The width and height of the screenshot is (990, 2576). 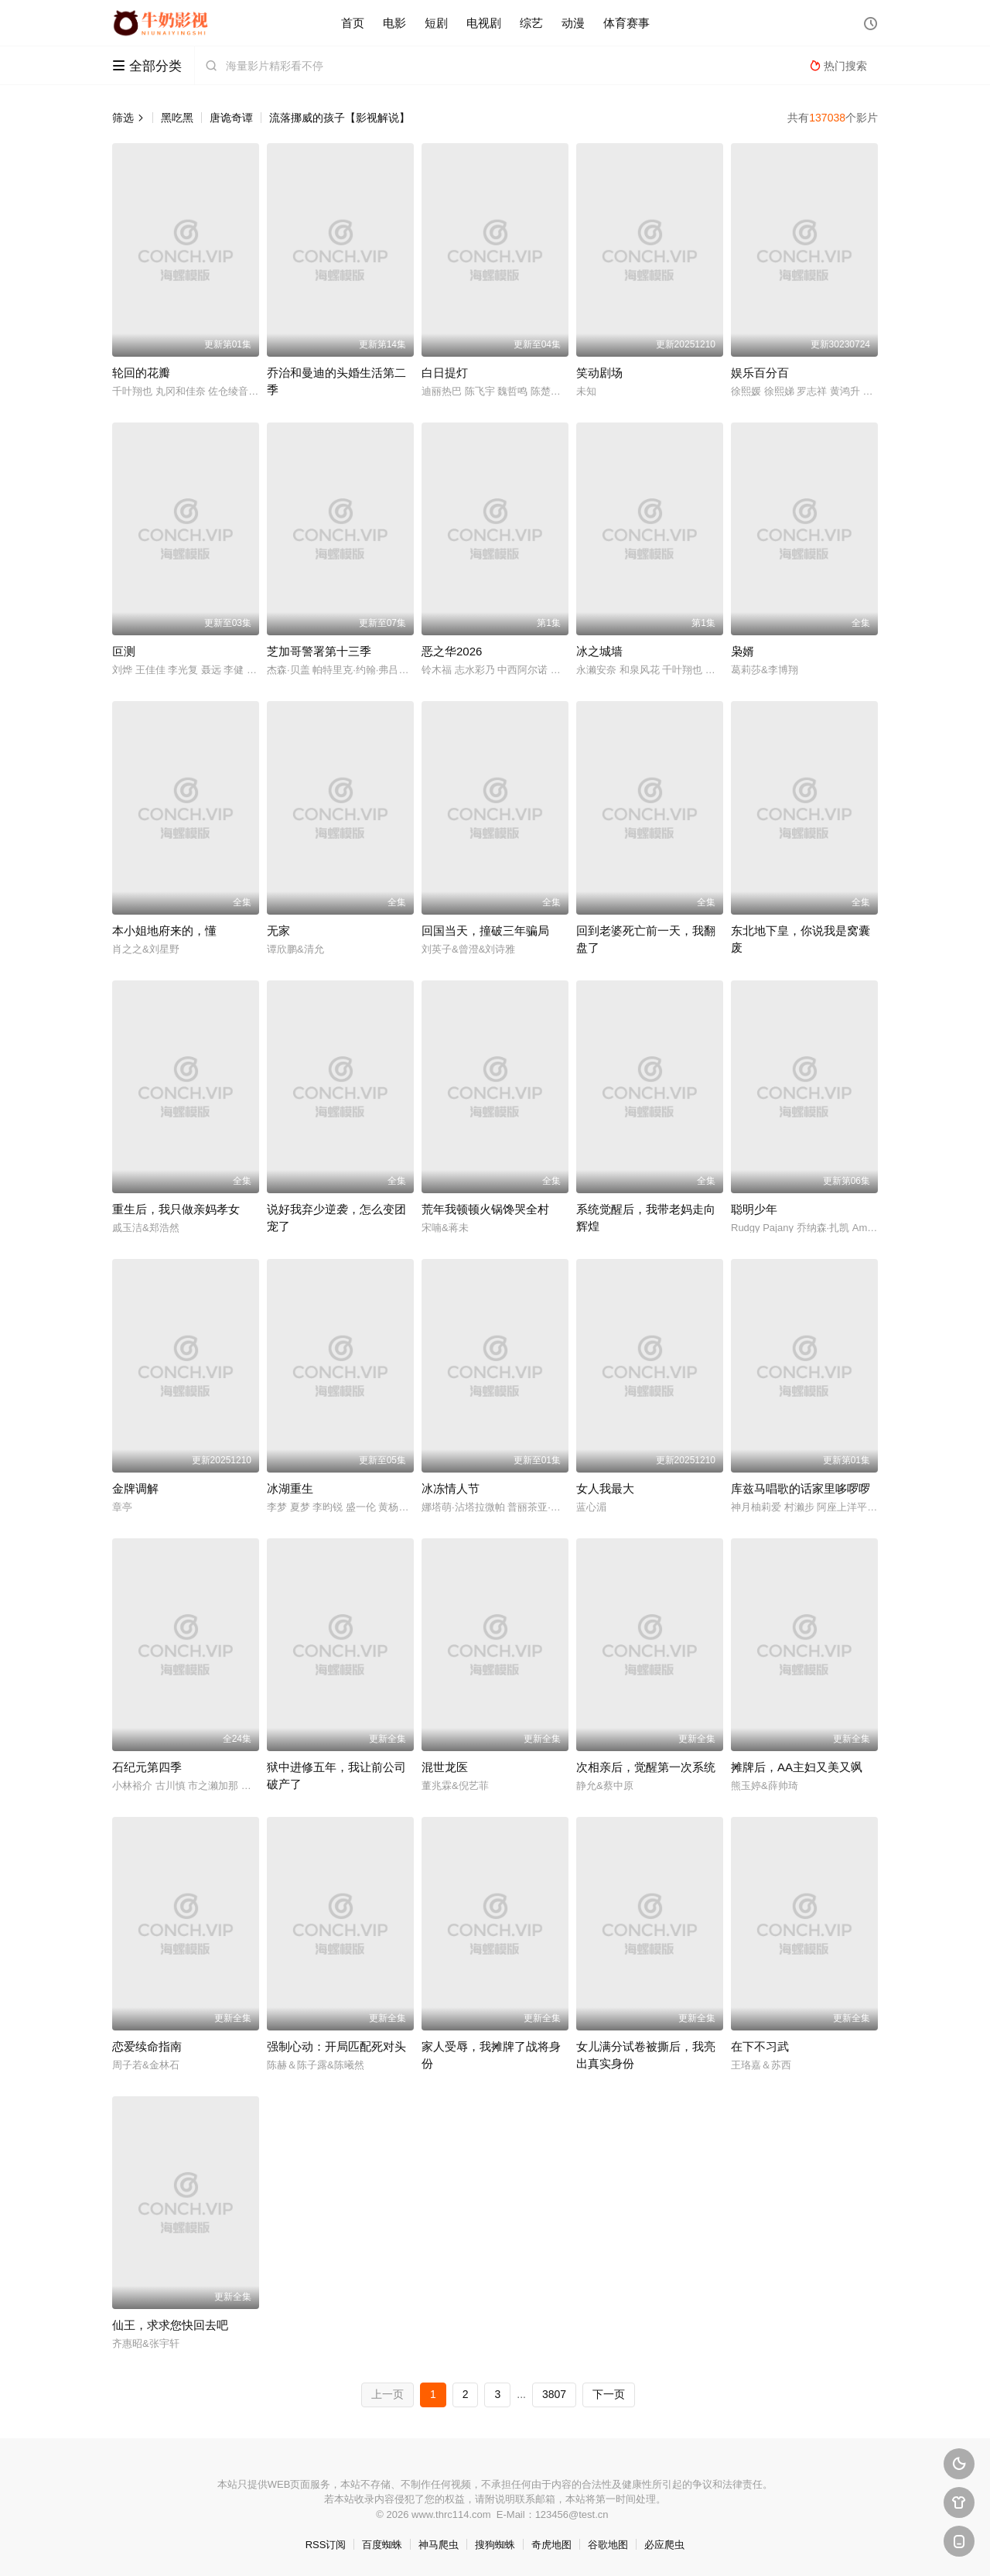 What do you see at coordinates (382, 2544) in the screenshot?
I see `百度蜘蛛` at bounding box center [382, 2544].